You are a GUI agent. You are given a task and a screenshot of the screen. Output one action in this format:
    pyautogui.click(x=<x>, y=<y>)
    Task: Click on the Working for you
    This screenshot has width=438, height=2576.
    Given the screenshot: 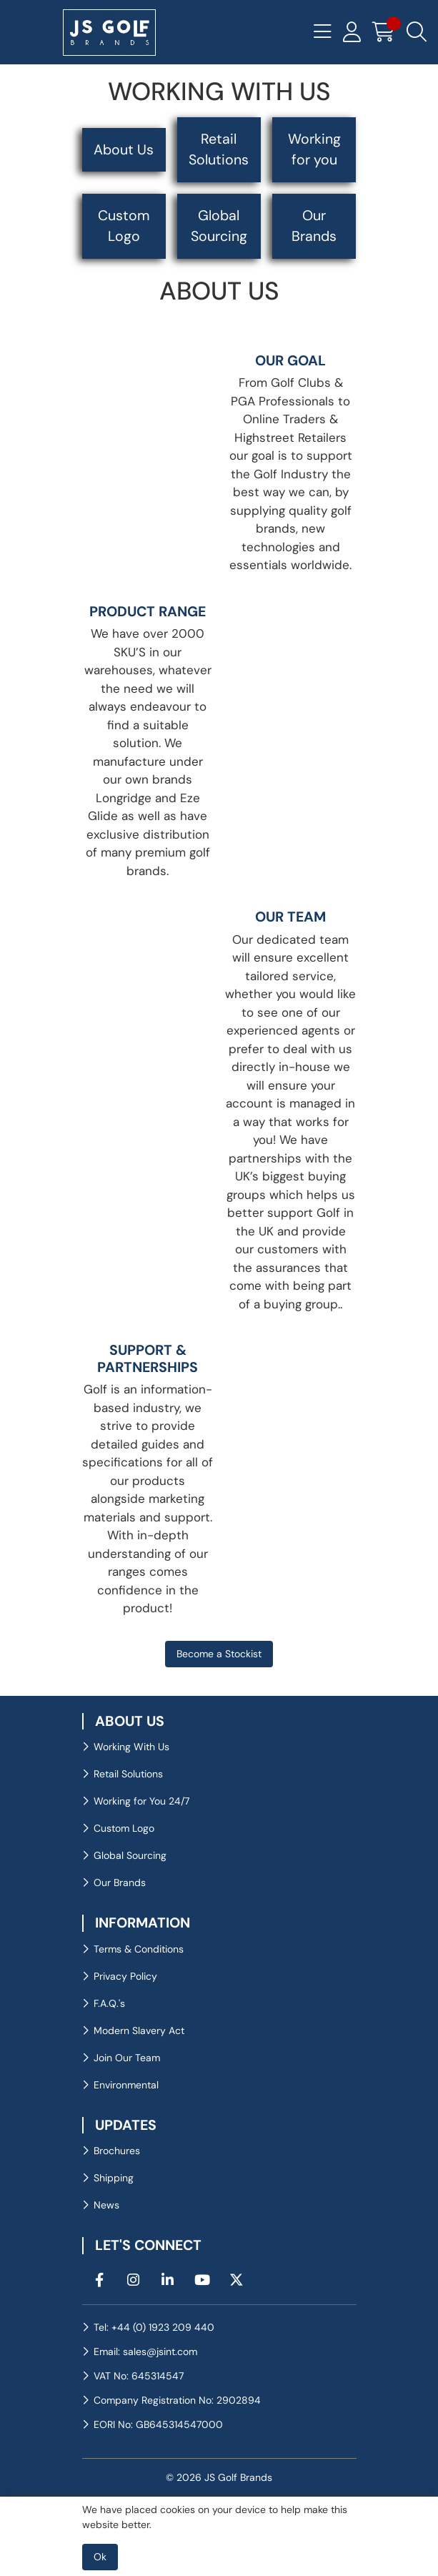 What is the action you would take?
    pyautogui.click(x=314, y=149)
    